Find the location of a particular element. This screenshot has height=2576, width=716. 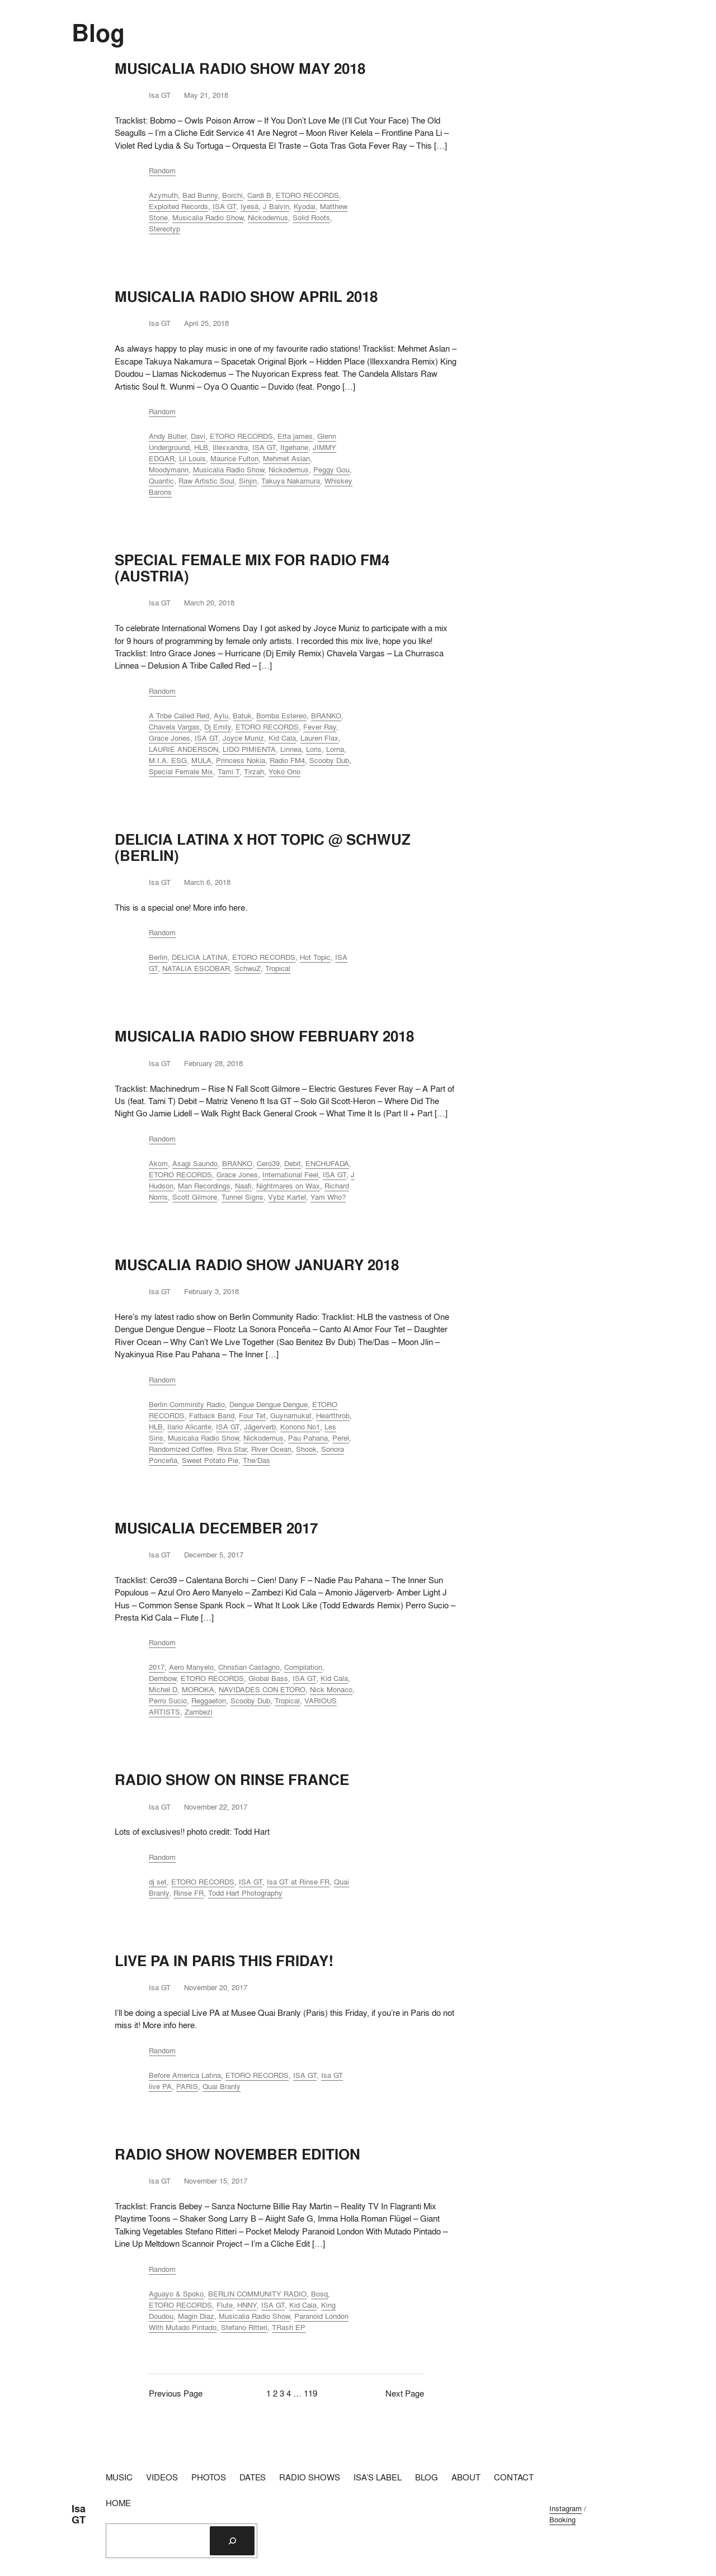

Yoko Ono is located at coordinates (284, 771).